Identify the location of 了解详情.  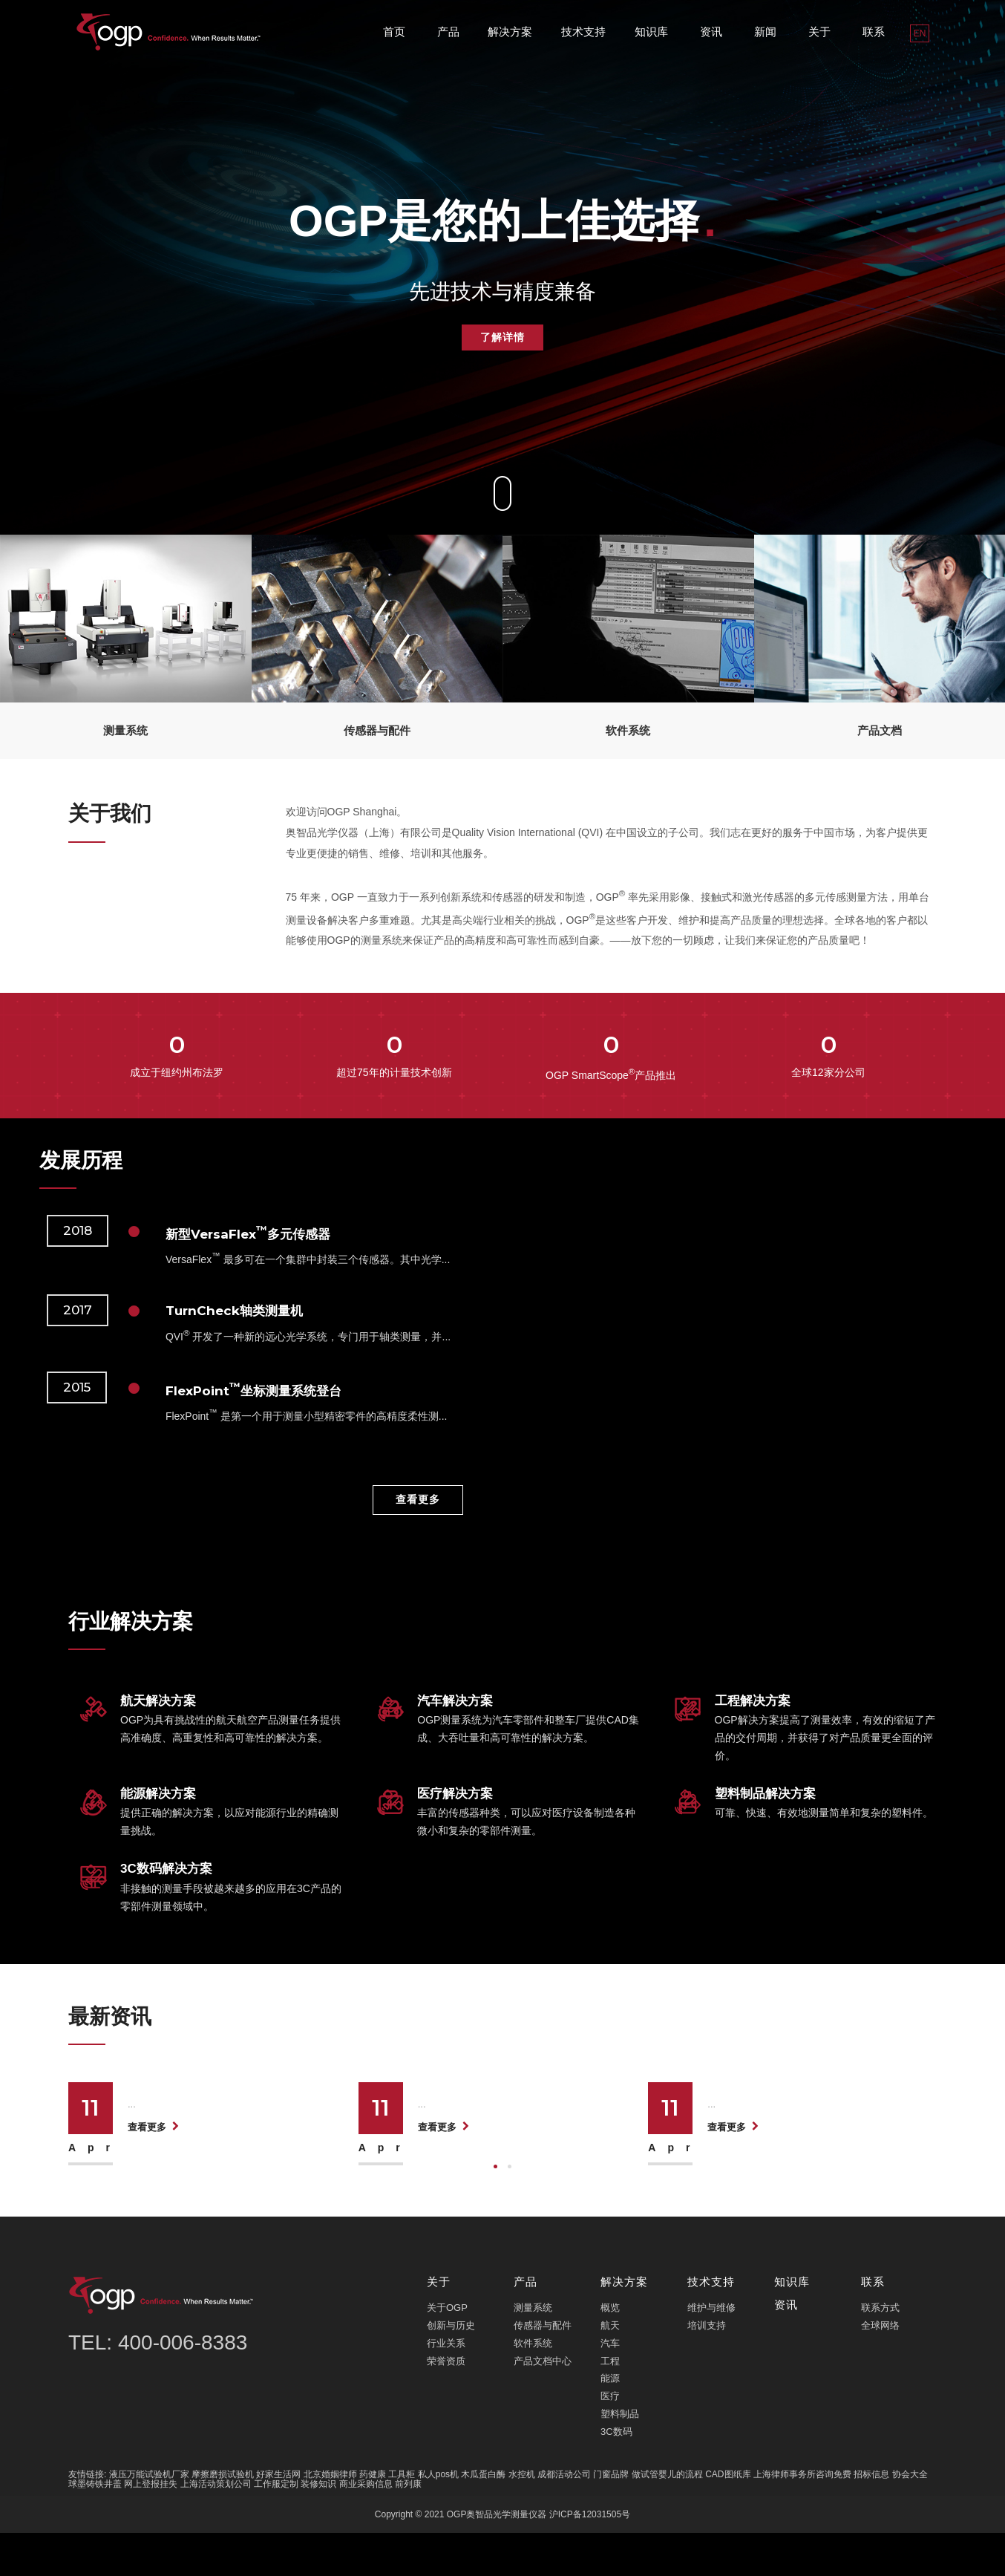
(502, 337).